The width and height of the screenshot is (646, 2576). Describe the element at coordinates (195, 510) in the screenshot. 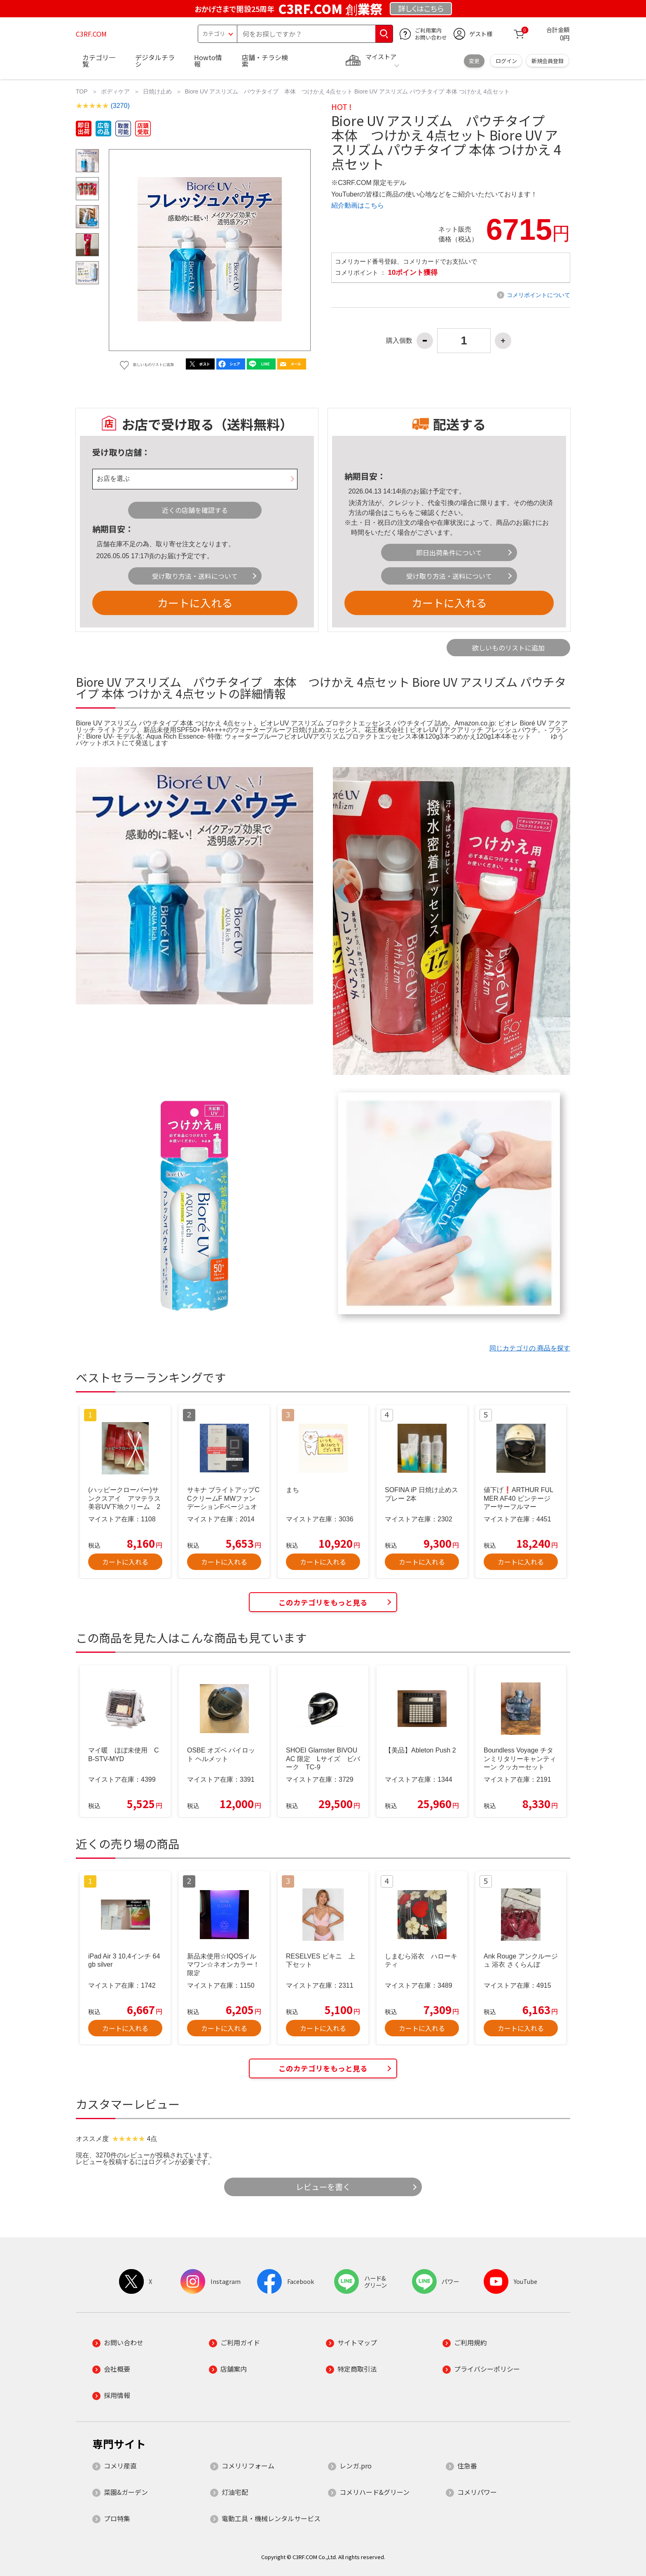

I see `近くの店舗を確認する` at that location.